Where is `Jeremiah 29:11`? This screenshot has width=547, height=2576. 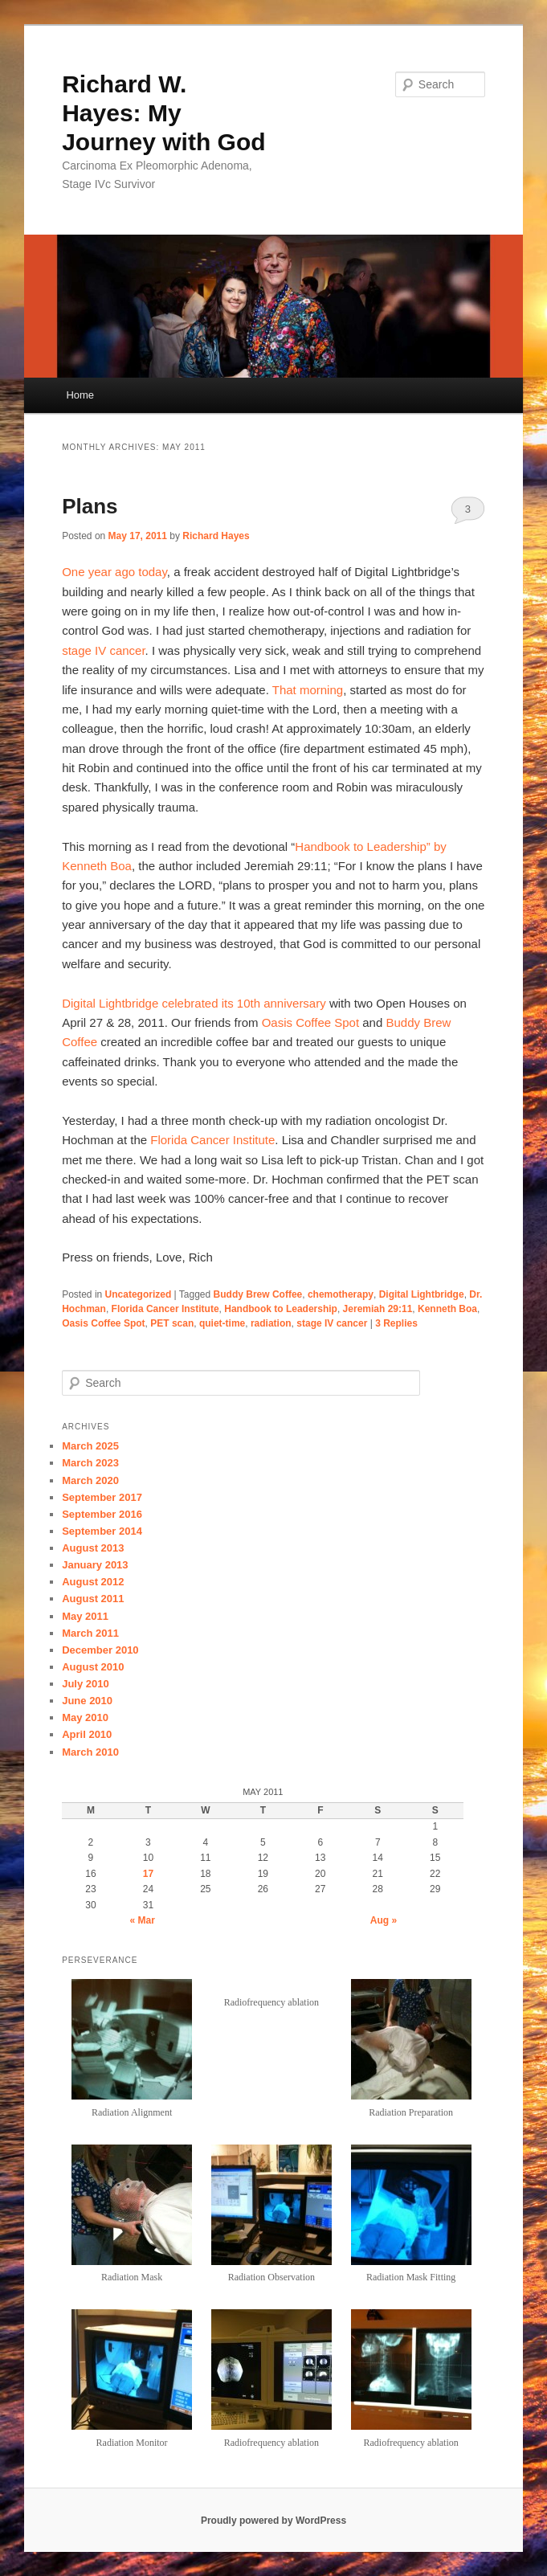
Jeremiah 29:11 is located at coordinates (378, 1309).